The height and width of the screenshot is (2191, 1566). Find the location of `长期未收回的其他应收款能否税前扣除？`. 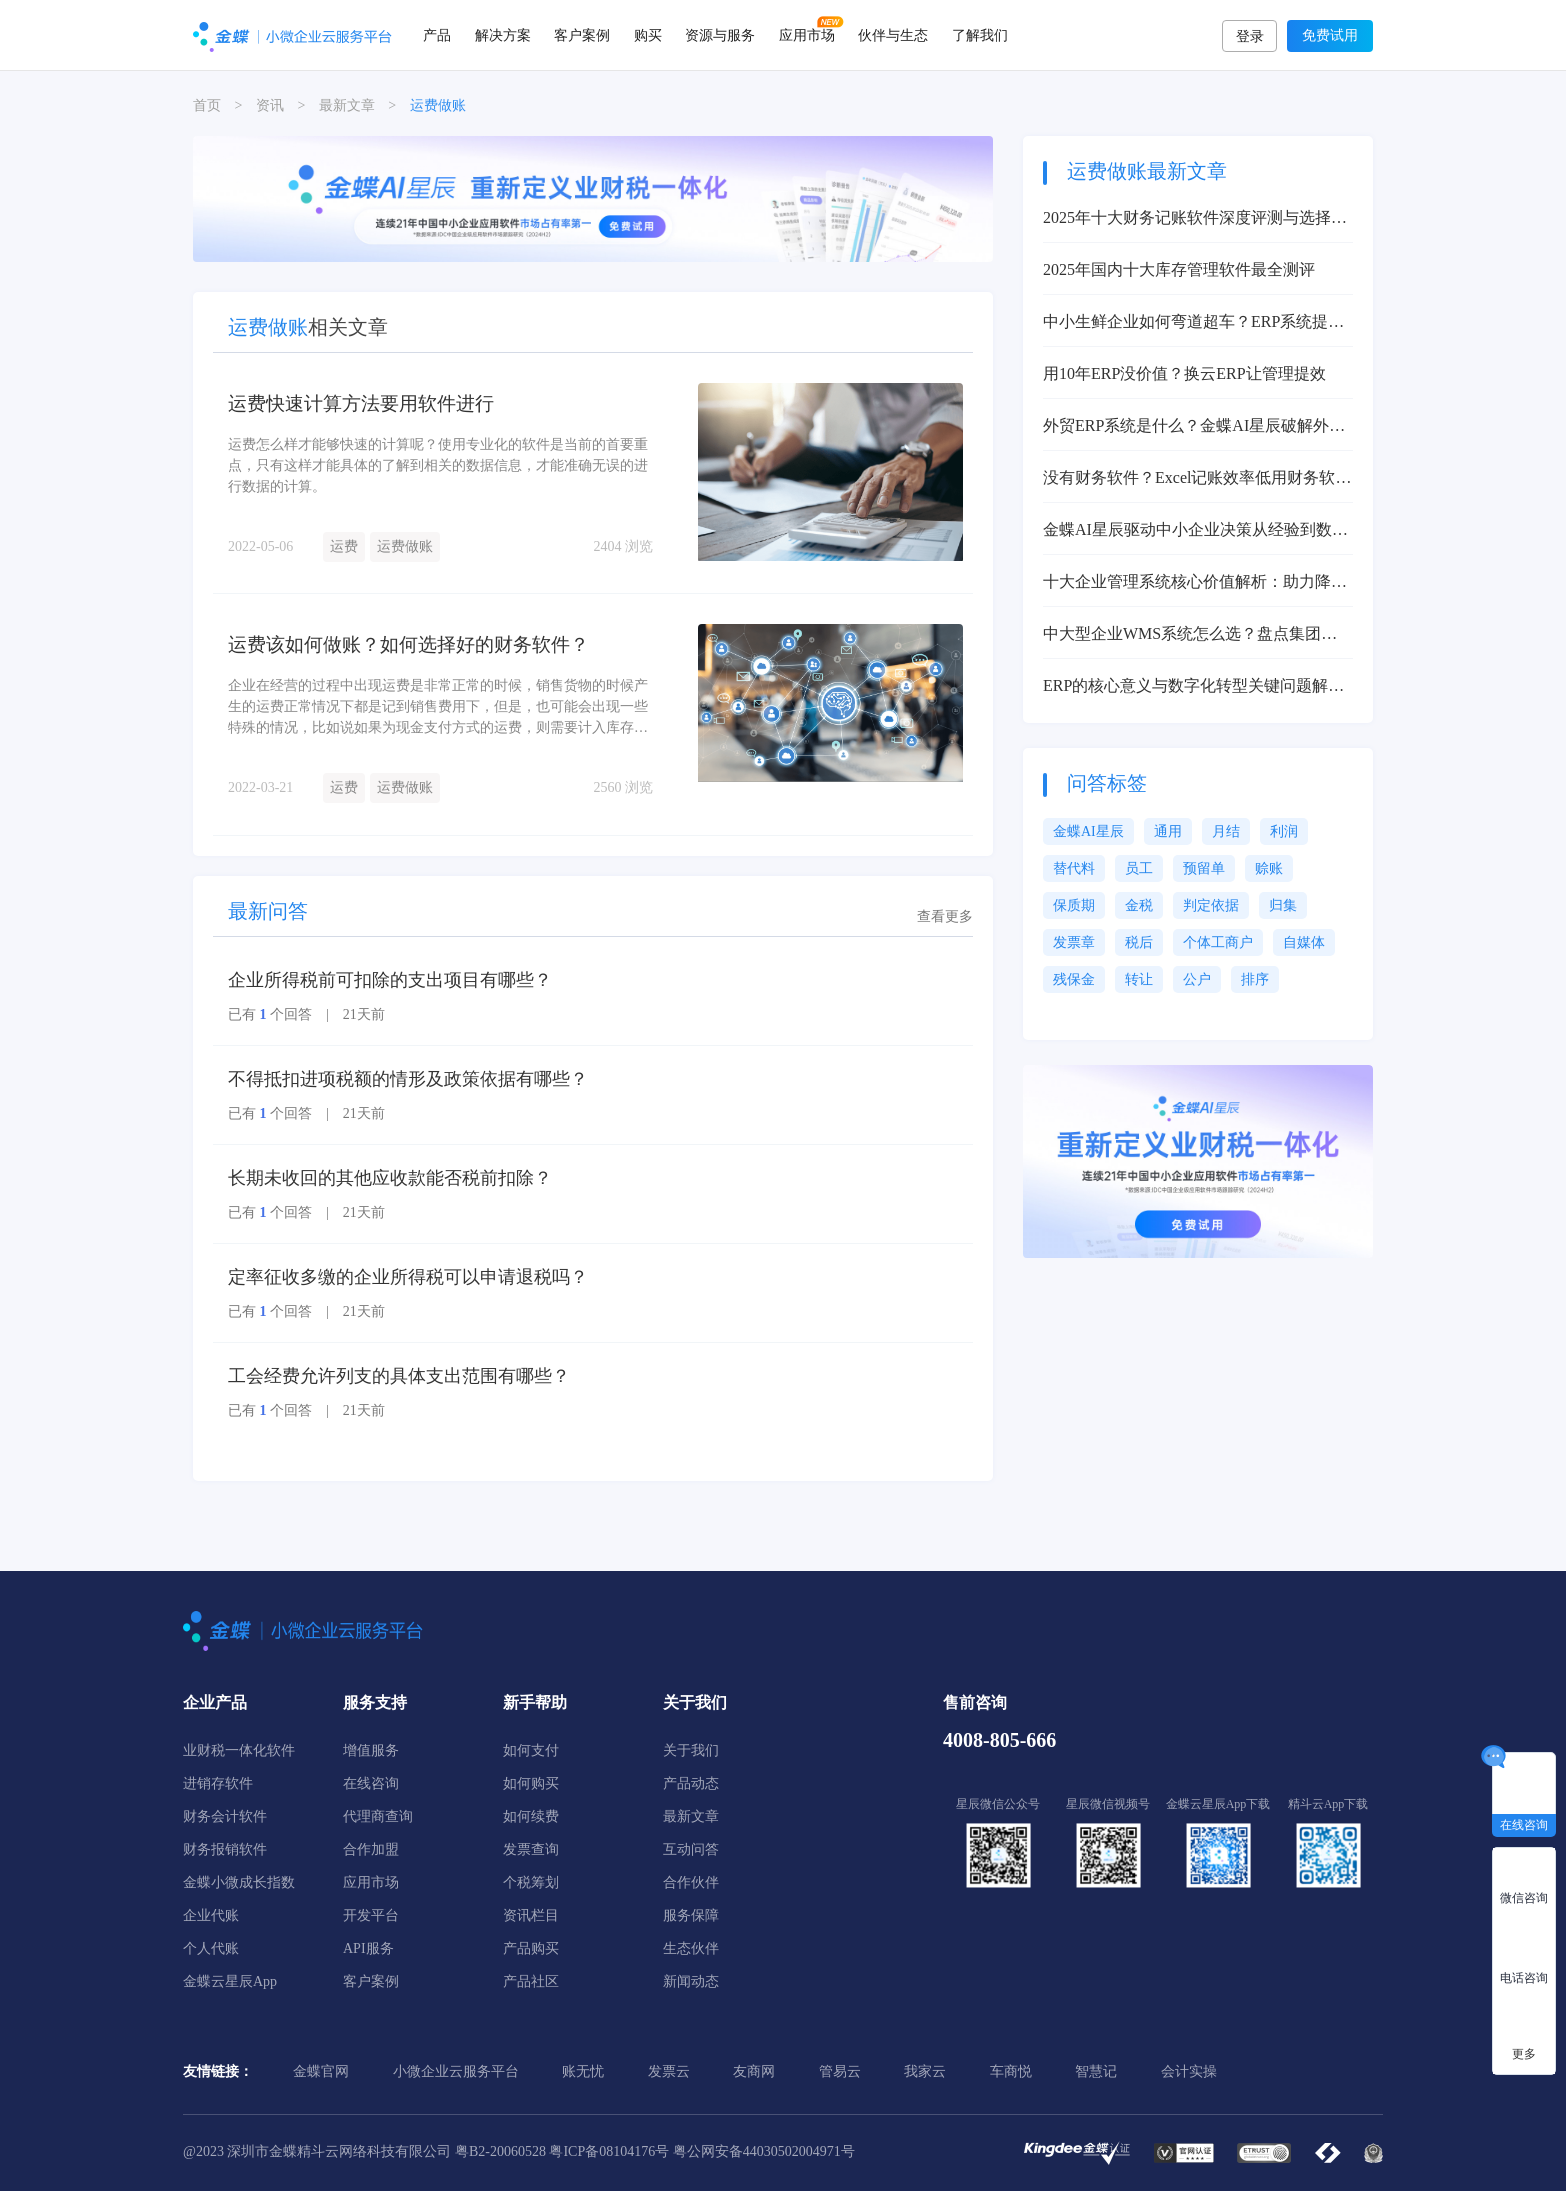

长期未收回的其他应收款能否税前扣除？ is located at coordinates (390, 1178).